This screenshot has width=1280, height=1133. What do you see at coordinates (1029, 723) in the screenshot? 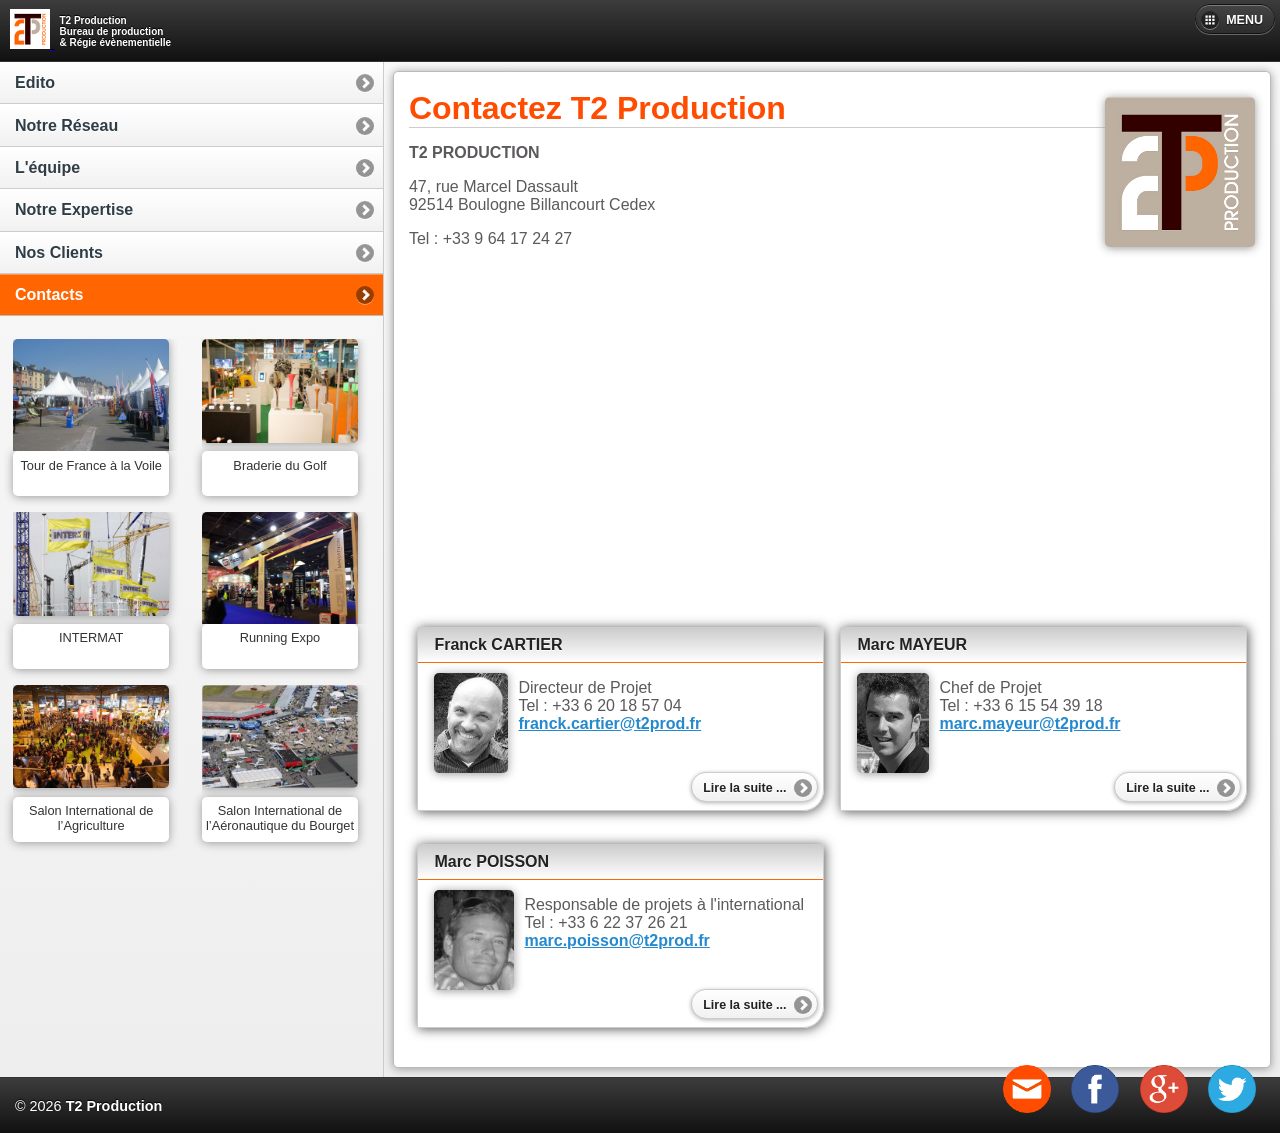
I see `marc.mayeur@t2prod.fr` at bounding box center [1029, 723].